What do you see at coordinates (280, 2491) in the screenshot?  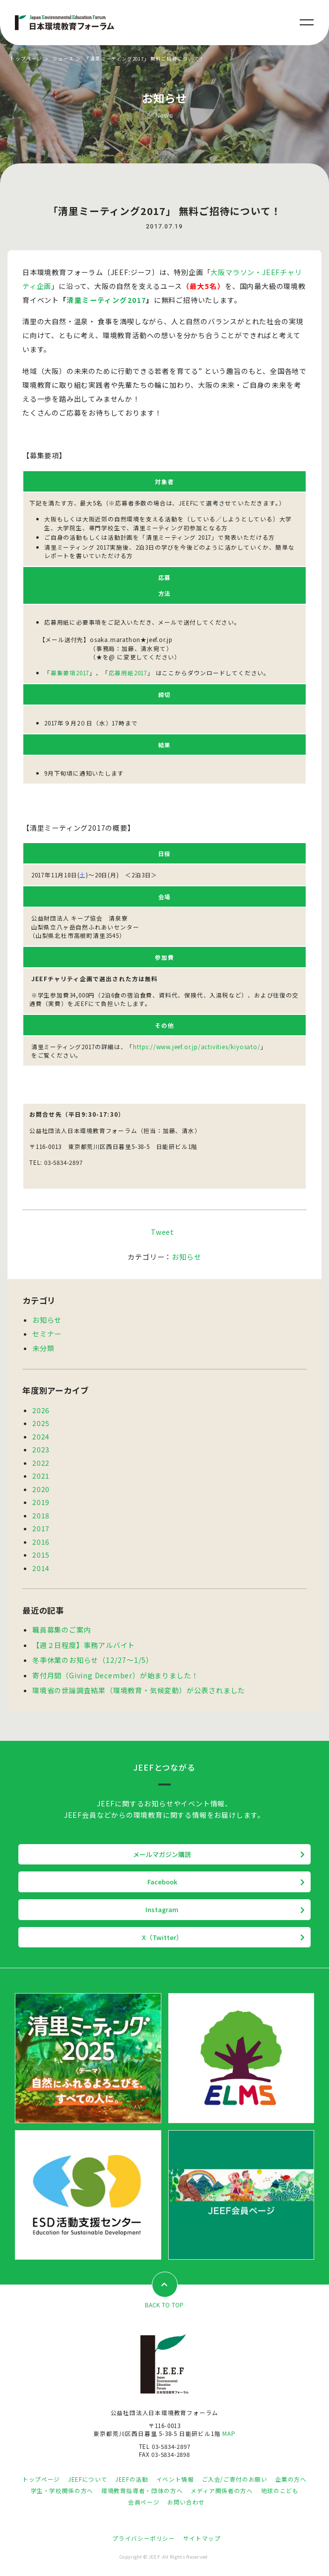 I see `地球のこども` at bounding box center [280, 2491].